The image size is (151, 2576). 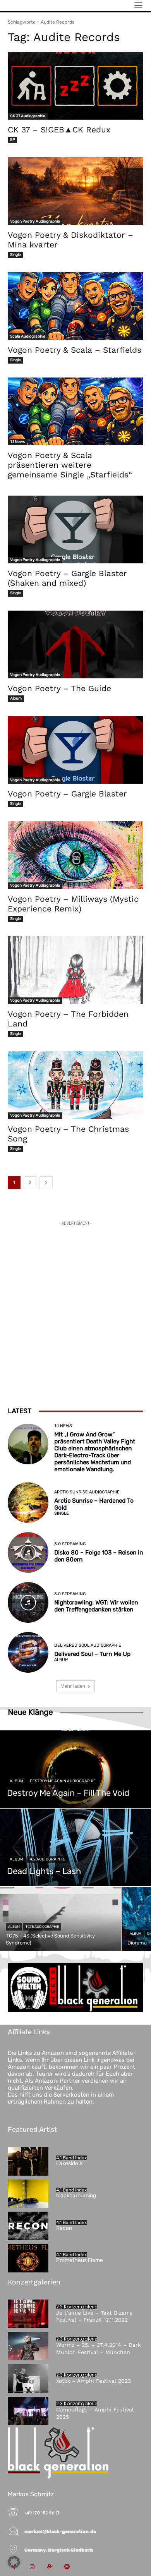 I want to click on TC75 Audiographie, so click(x=42, y=1927).